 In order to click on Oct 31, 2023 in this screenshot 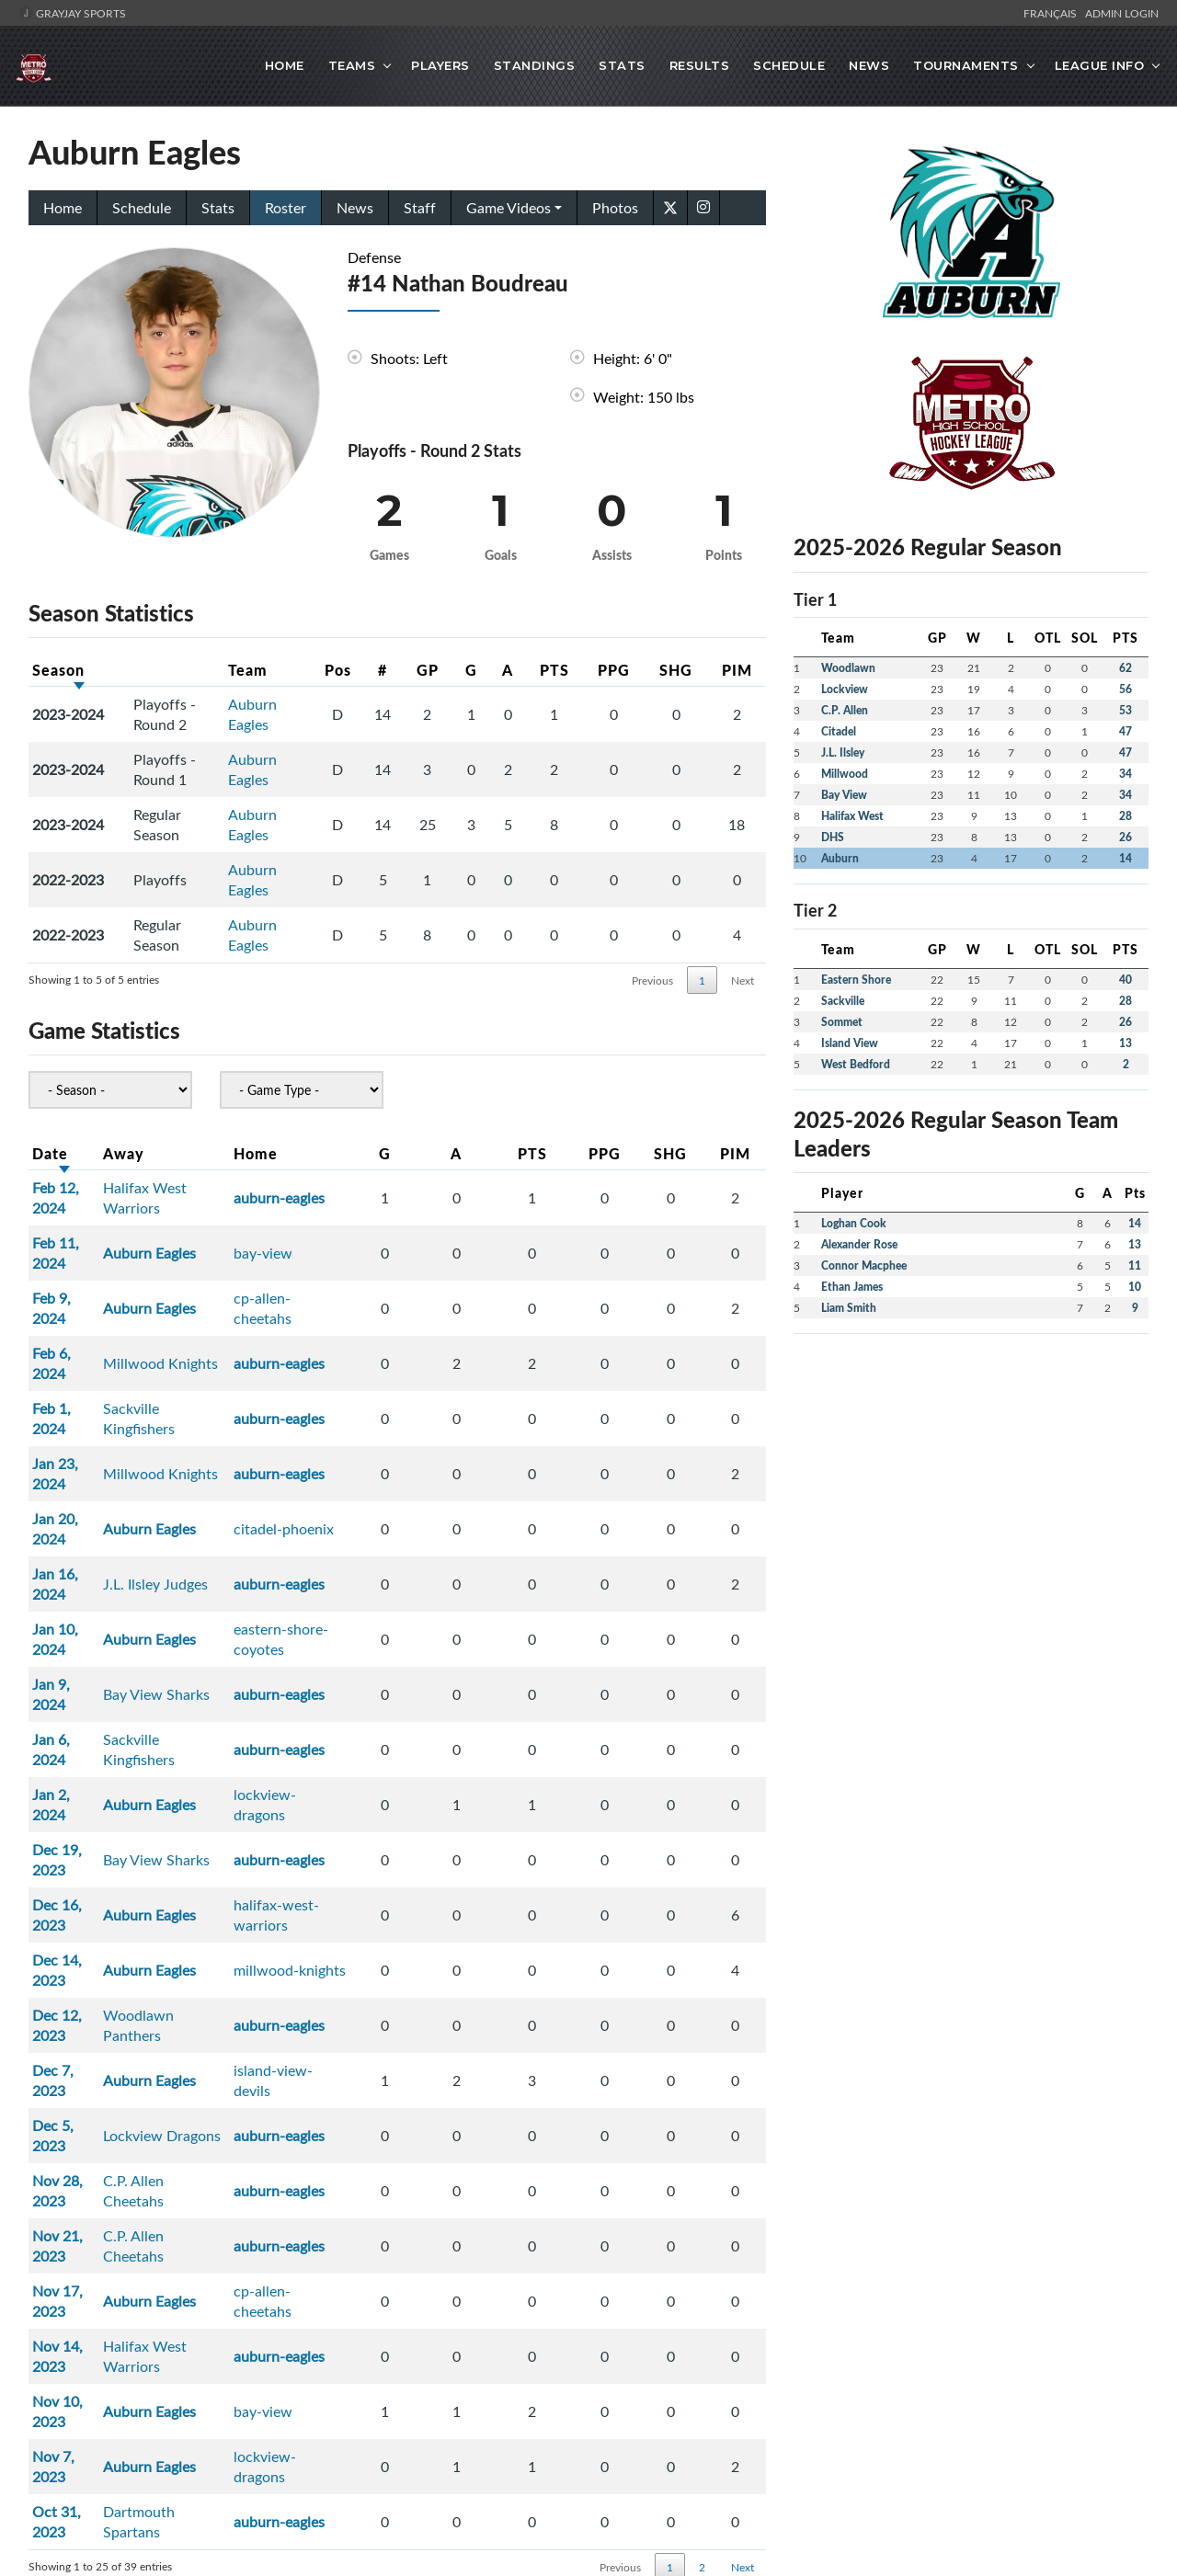, I will do `click(75, 2024)`.